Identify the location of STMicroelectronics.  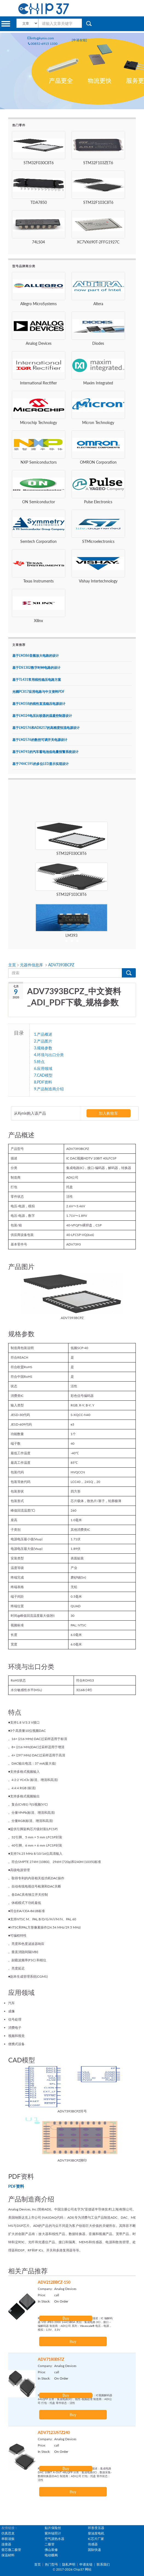
(98, 541).